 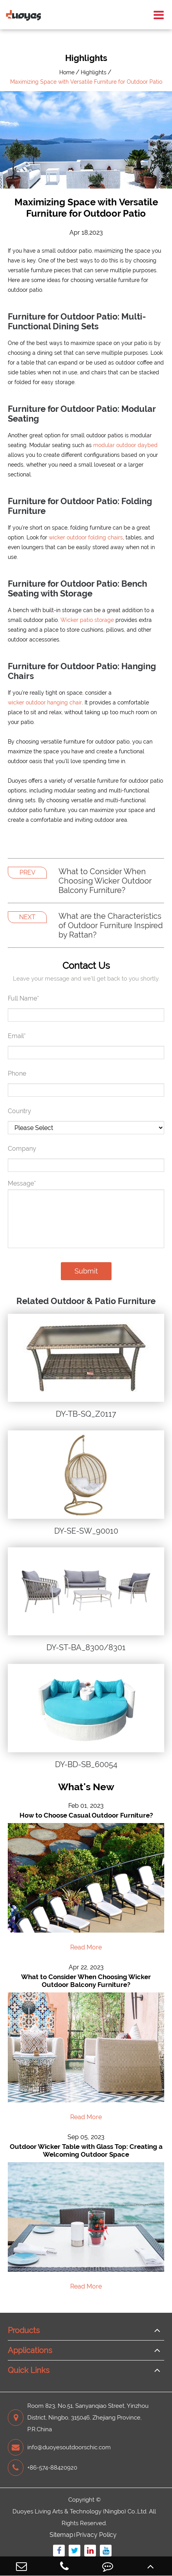 I want to click on Read More, so click(x=86, y=1947).